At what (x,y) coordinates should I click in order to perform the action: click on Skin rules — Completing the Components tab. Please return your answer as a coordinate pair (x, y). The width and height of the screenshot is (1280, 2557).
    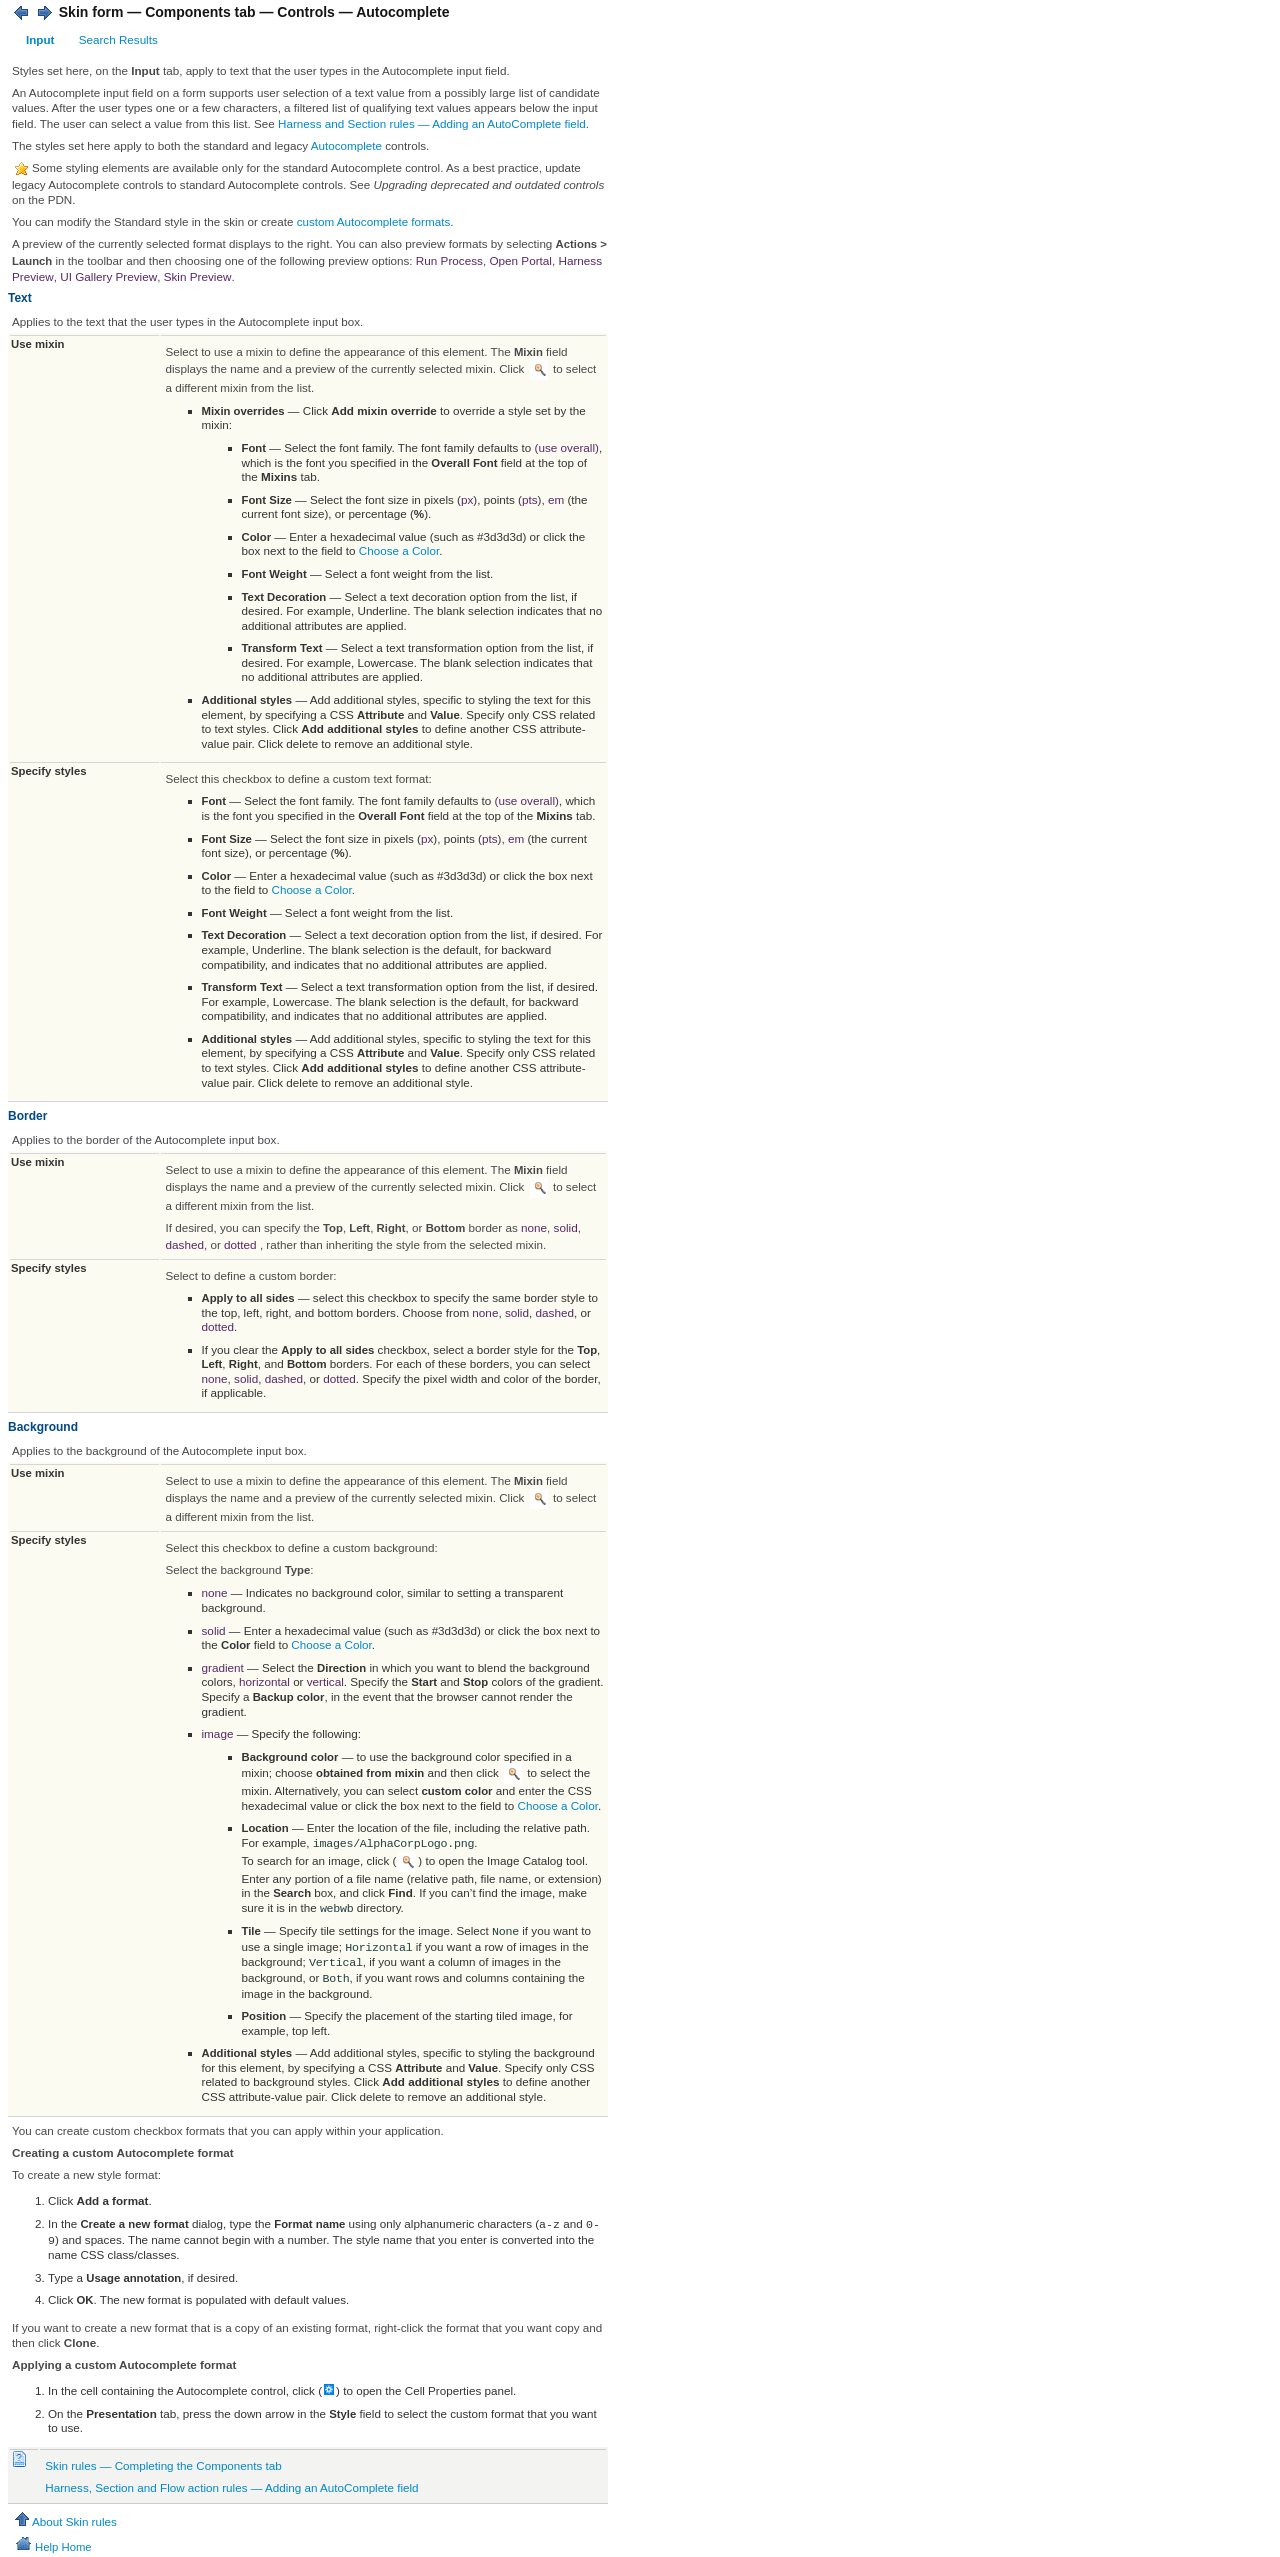
    Looking at the image, I should click on (163, 2463).